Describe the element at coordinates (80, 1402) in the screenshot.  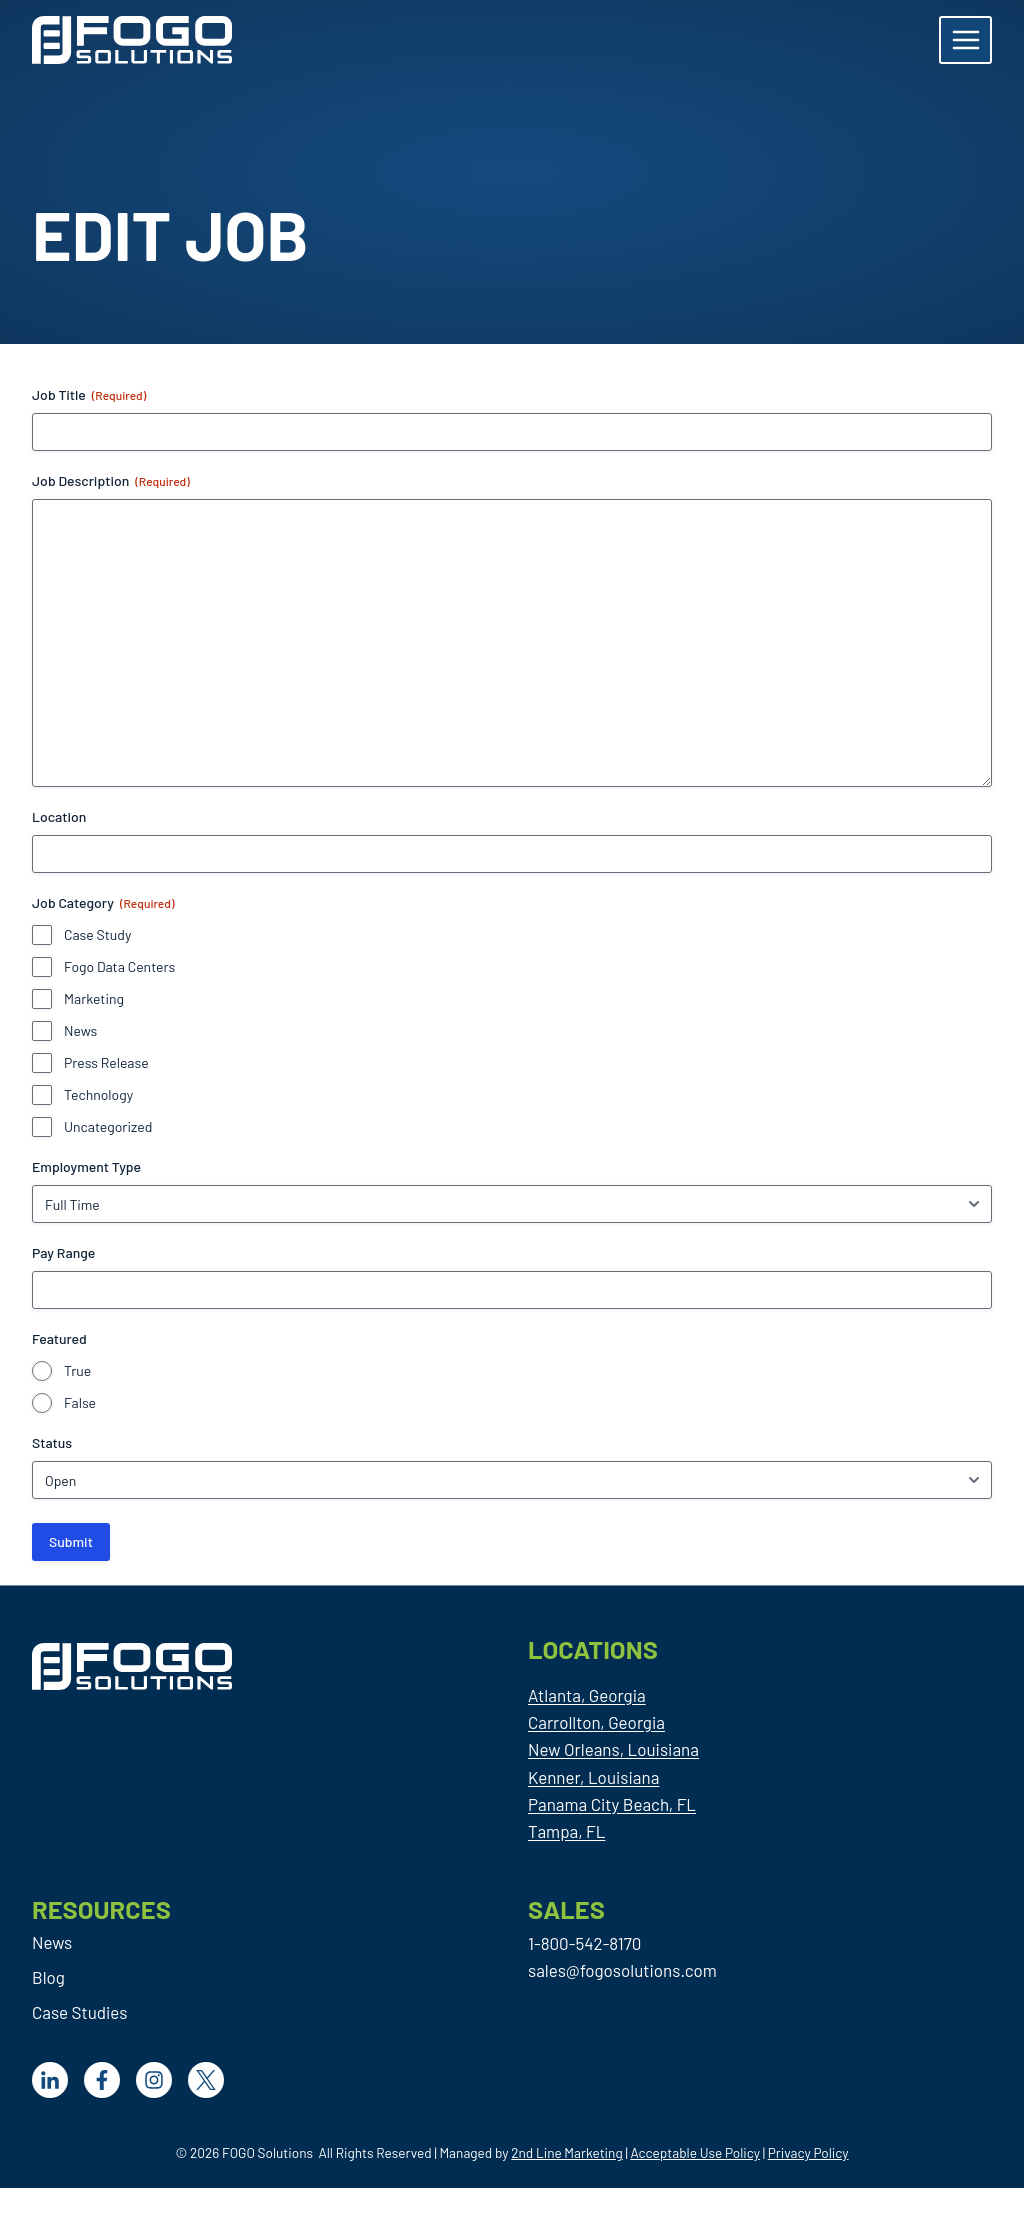
I see `False` at that location.